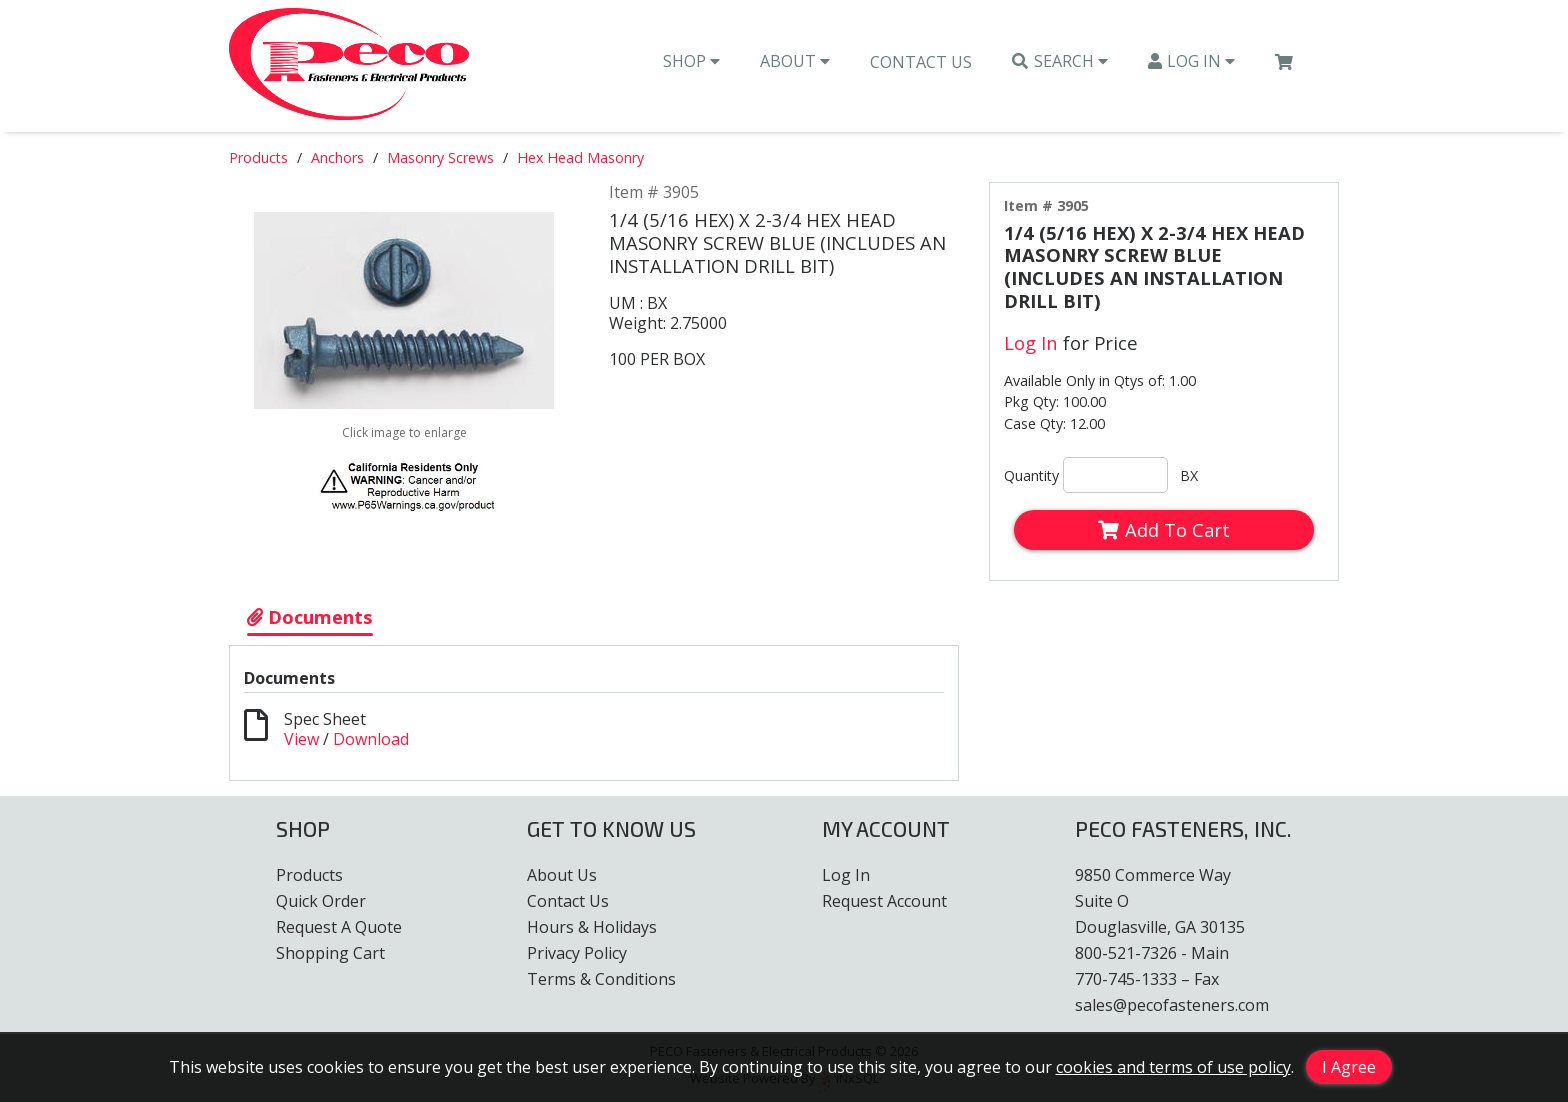 This screenshot has width=1568, height=1102. What do you see at coordinates (339, 927) in the screenshot?
I see `Request A Quote` at bounding box center [339, 927].